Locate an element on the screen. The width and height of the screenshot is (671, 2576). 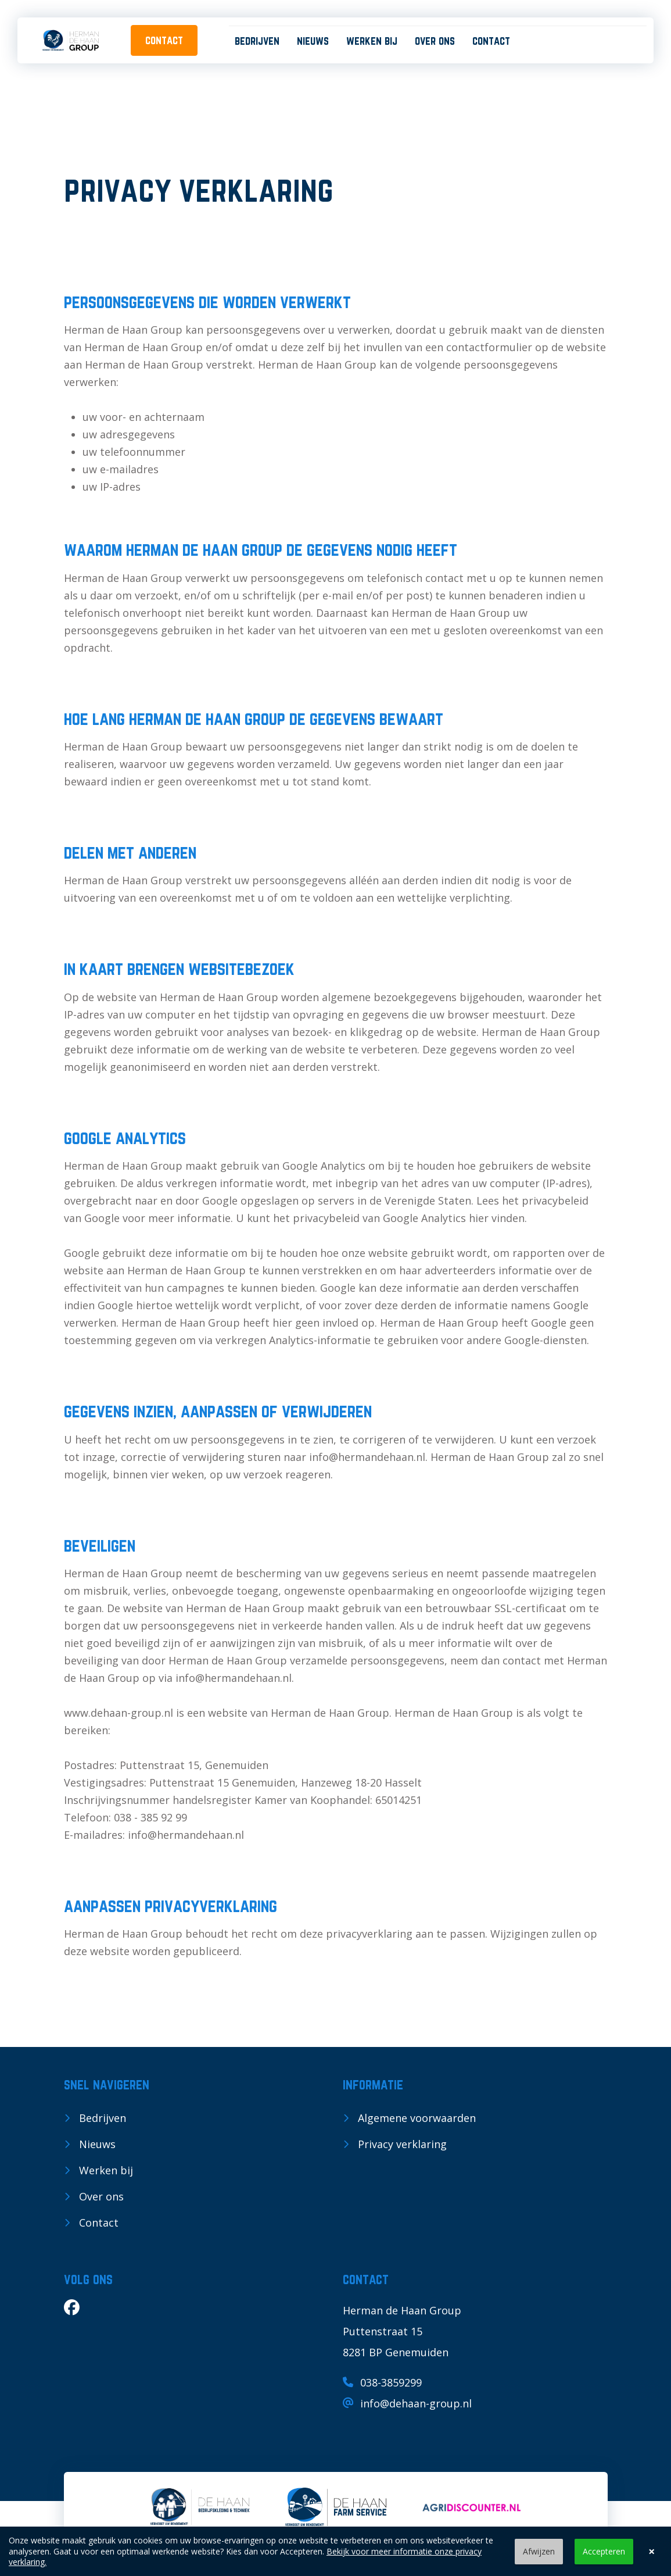
Accepteren [button] is located at coordinates (604, 2551).